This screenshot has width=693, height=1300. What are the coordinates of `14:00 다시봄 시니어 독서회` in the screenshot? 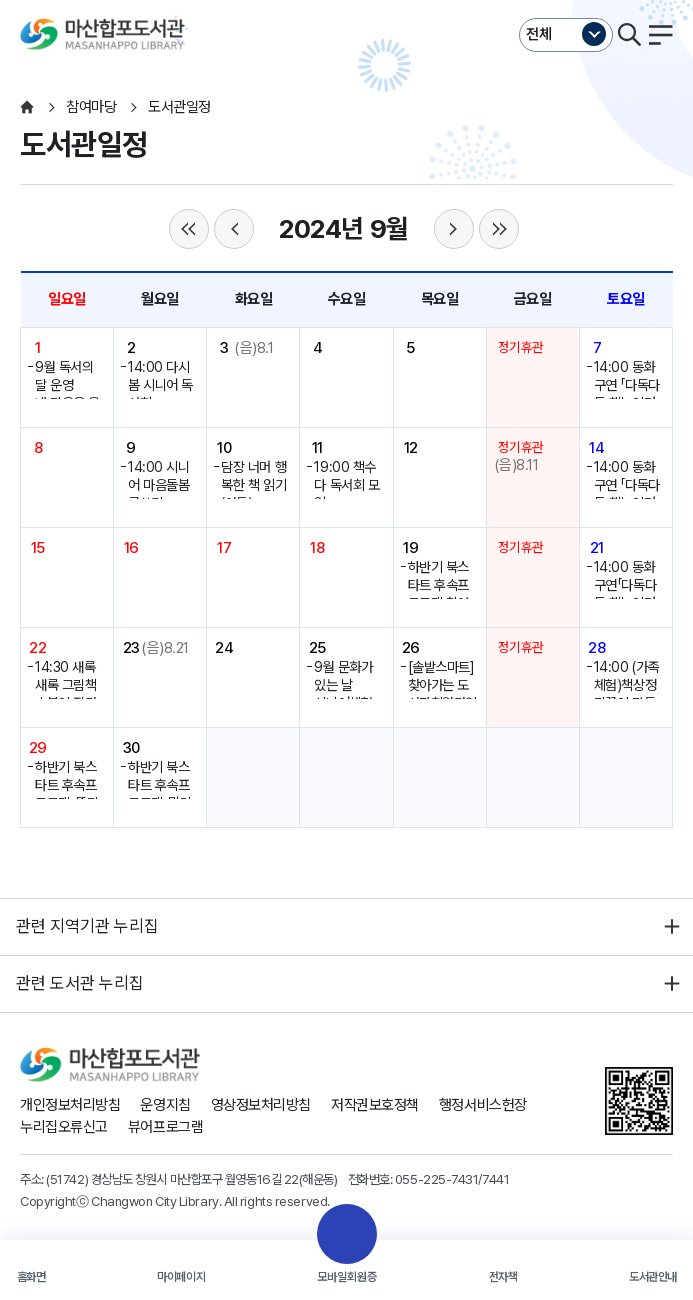 It's located at (160, 385).